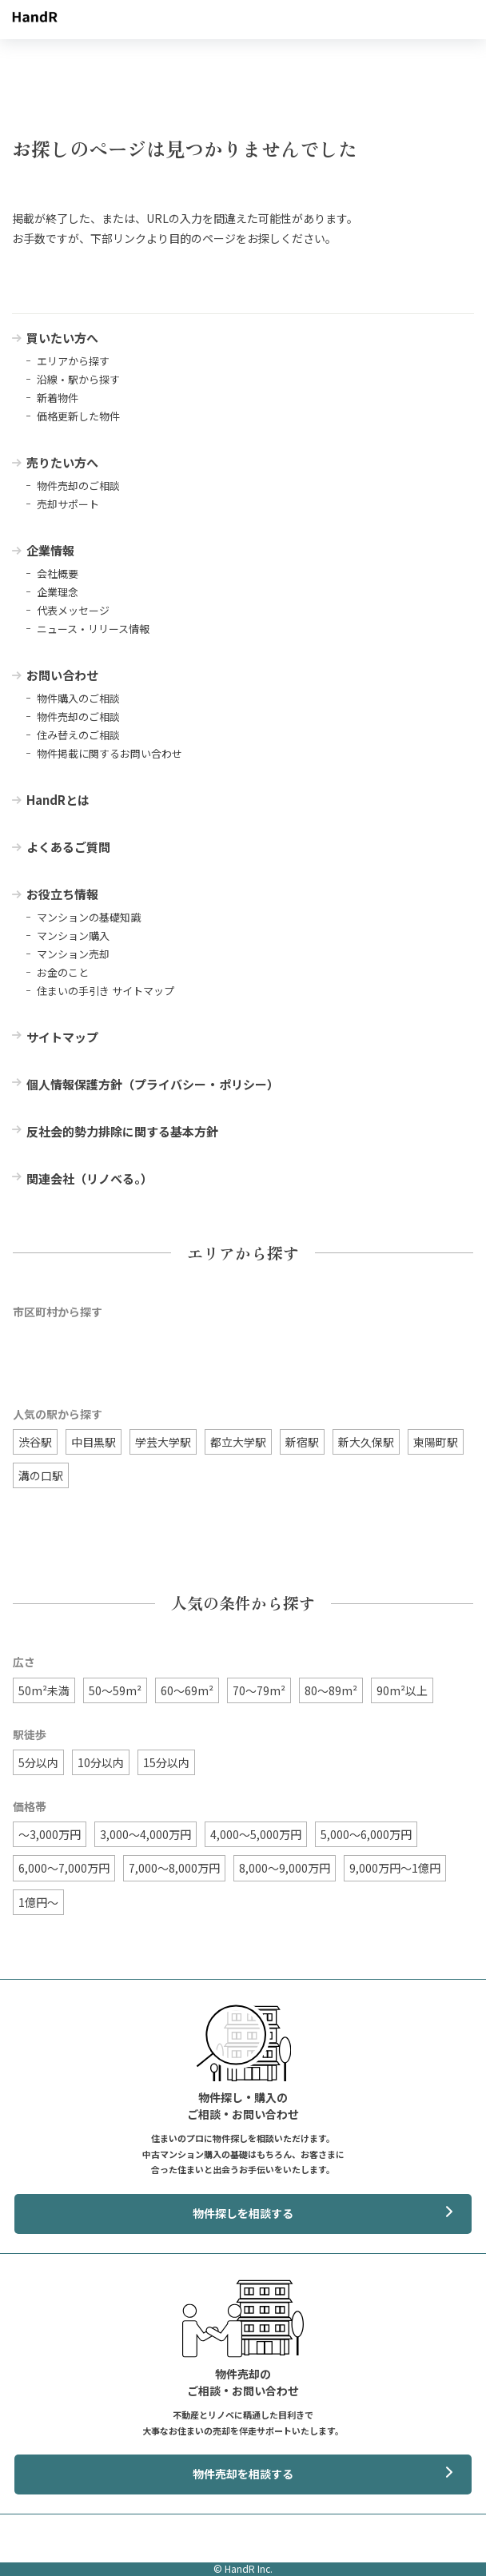  Describe the element at coordinates (105, 990) in the screenshot. I see `住まいの手引き サイトマップ [menuitem]` at that location.